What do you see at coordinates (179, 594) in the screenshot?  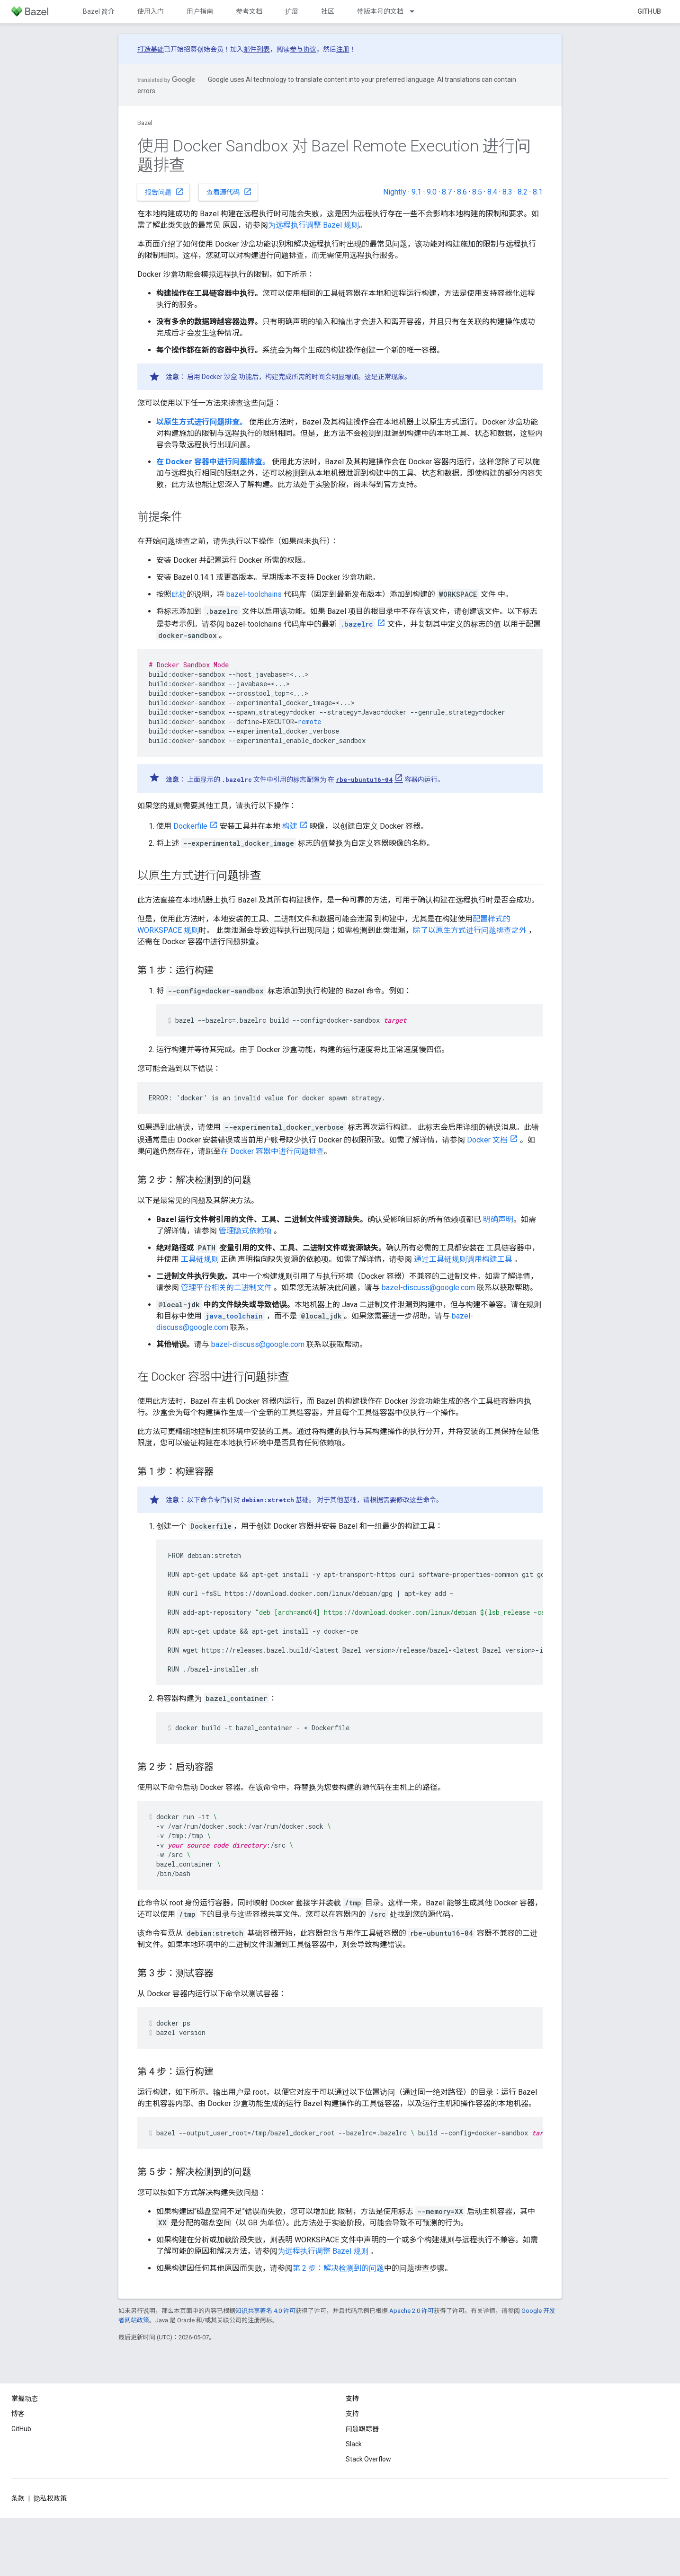 I see `此处` at bounding box center [179, 594].